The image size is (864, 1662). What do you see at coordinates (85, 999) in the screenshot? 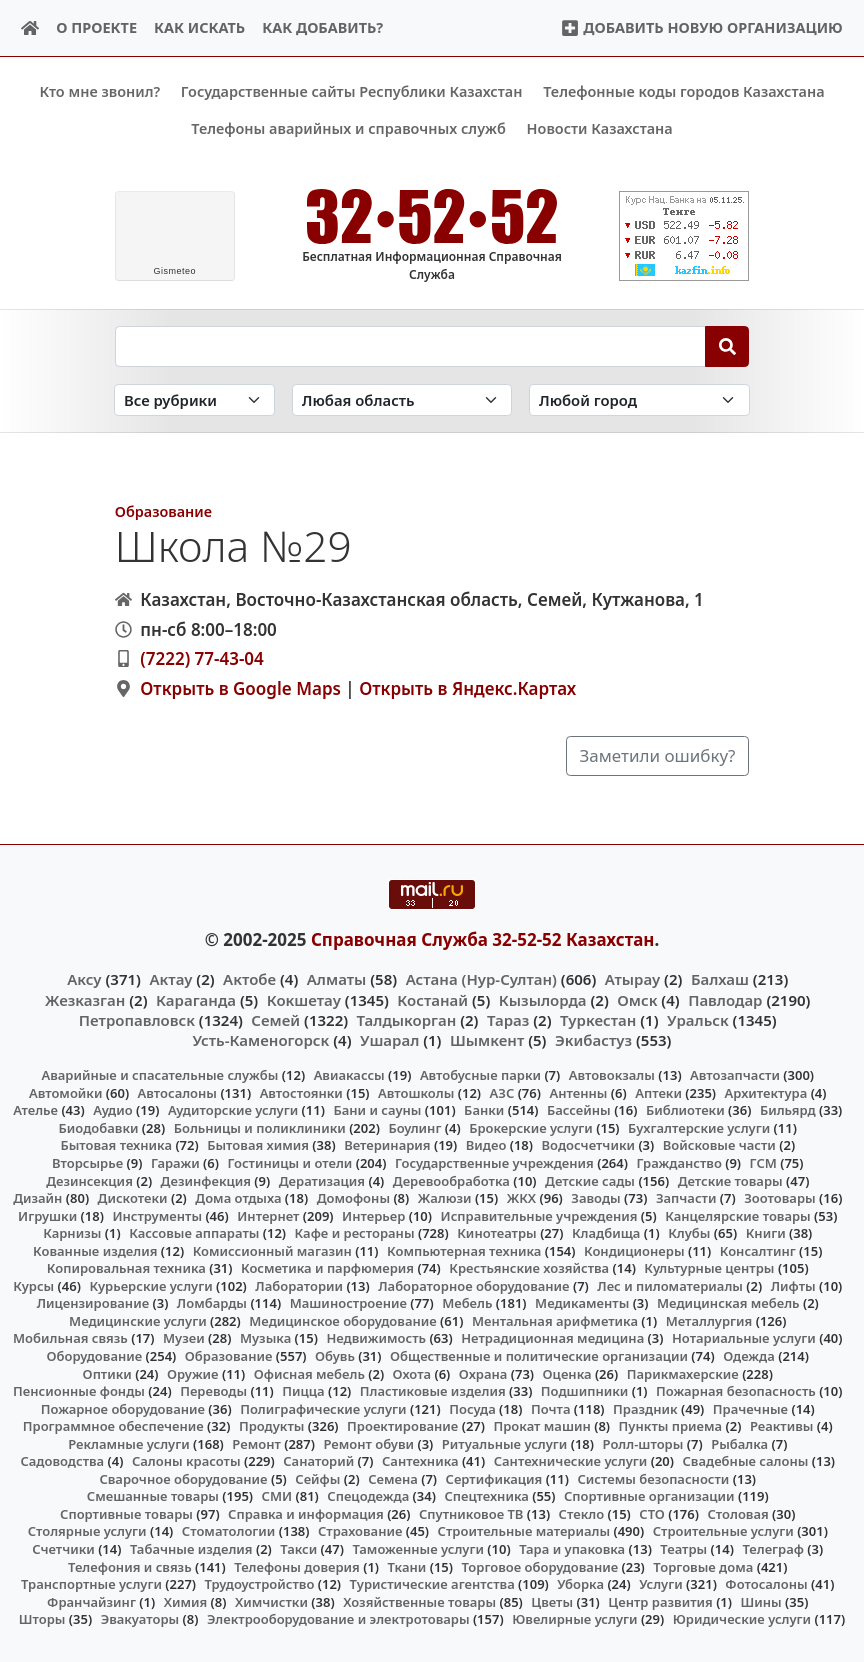
I see `Жезказган` at bounding box center [85, 999].